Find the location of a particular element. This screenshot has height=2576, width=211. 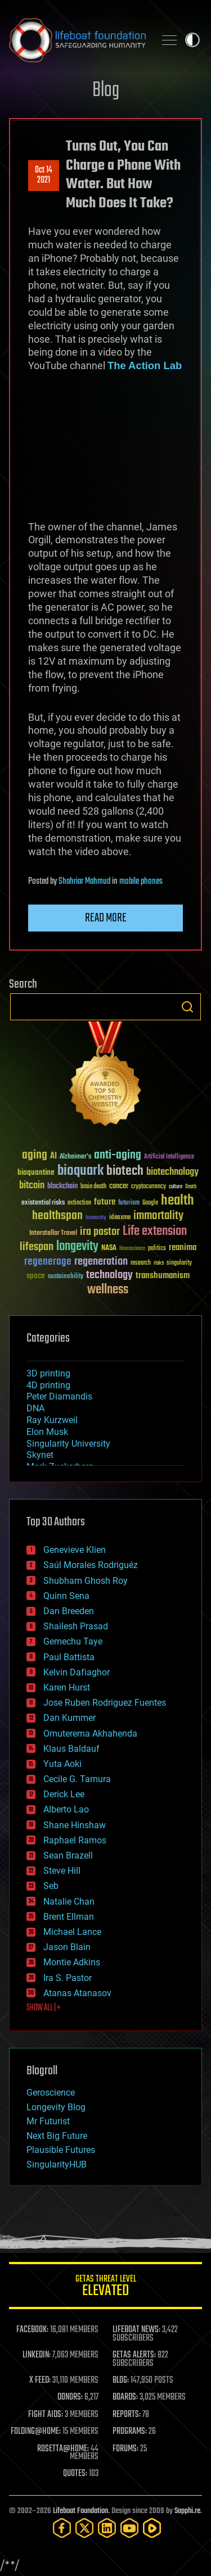

DONORS: is located at coordinates (70, 2397).